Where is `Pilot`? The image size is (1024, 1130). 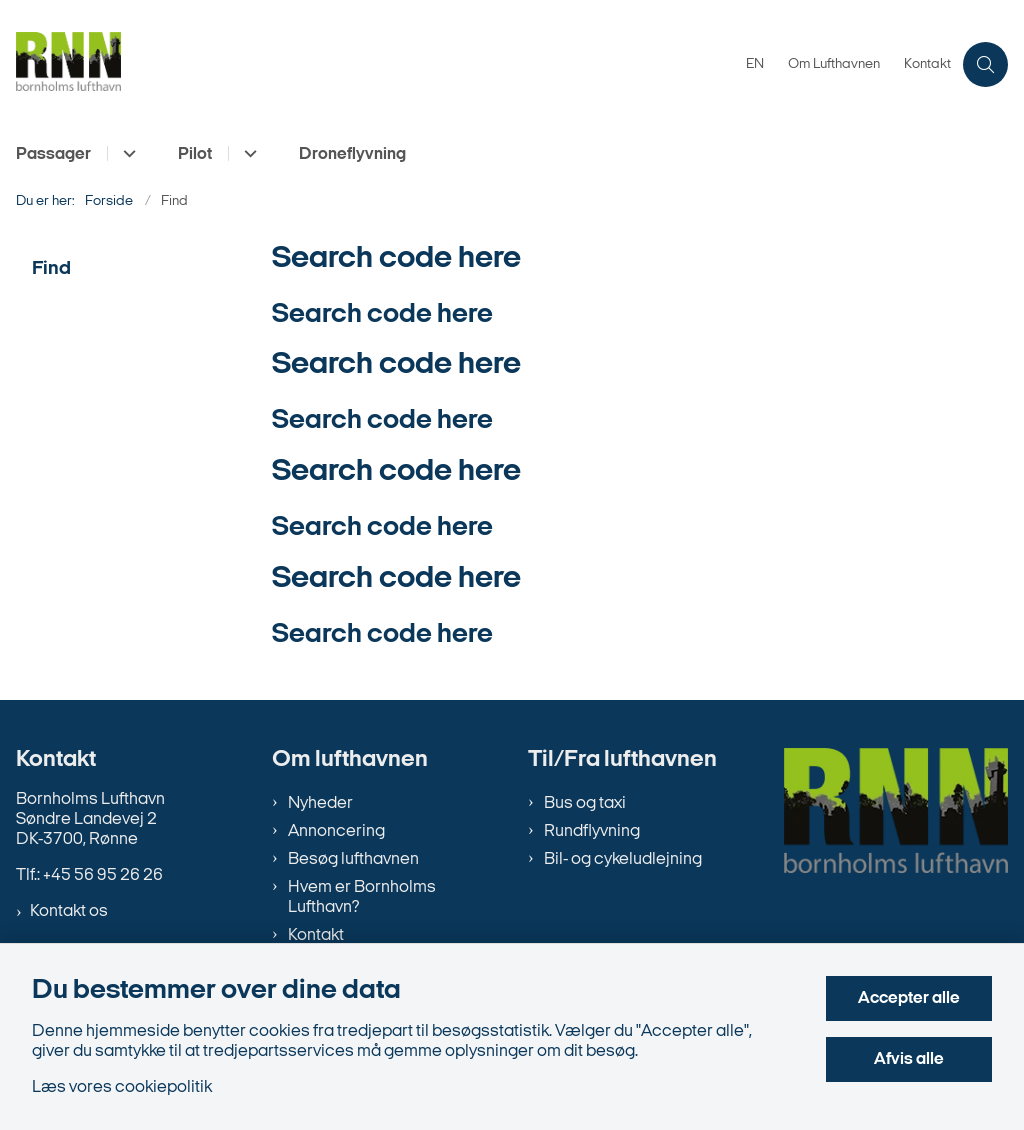
Pilot is located at coordinates (195, 154).